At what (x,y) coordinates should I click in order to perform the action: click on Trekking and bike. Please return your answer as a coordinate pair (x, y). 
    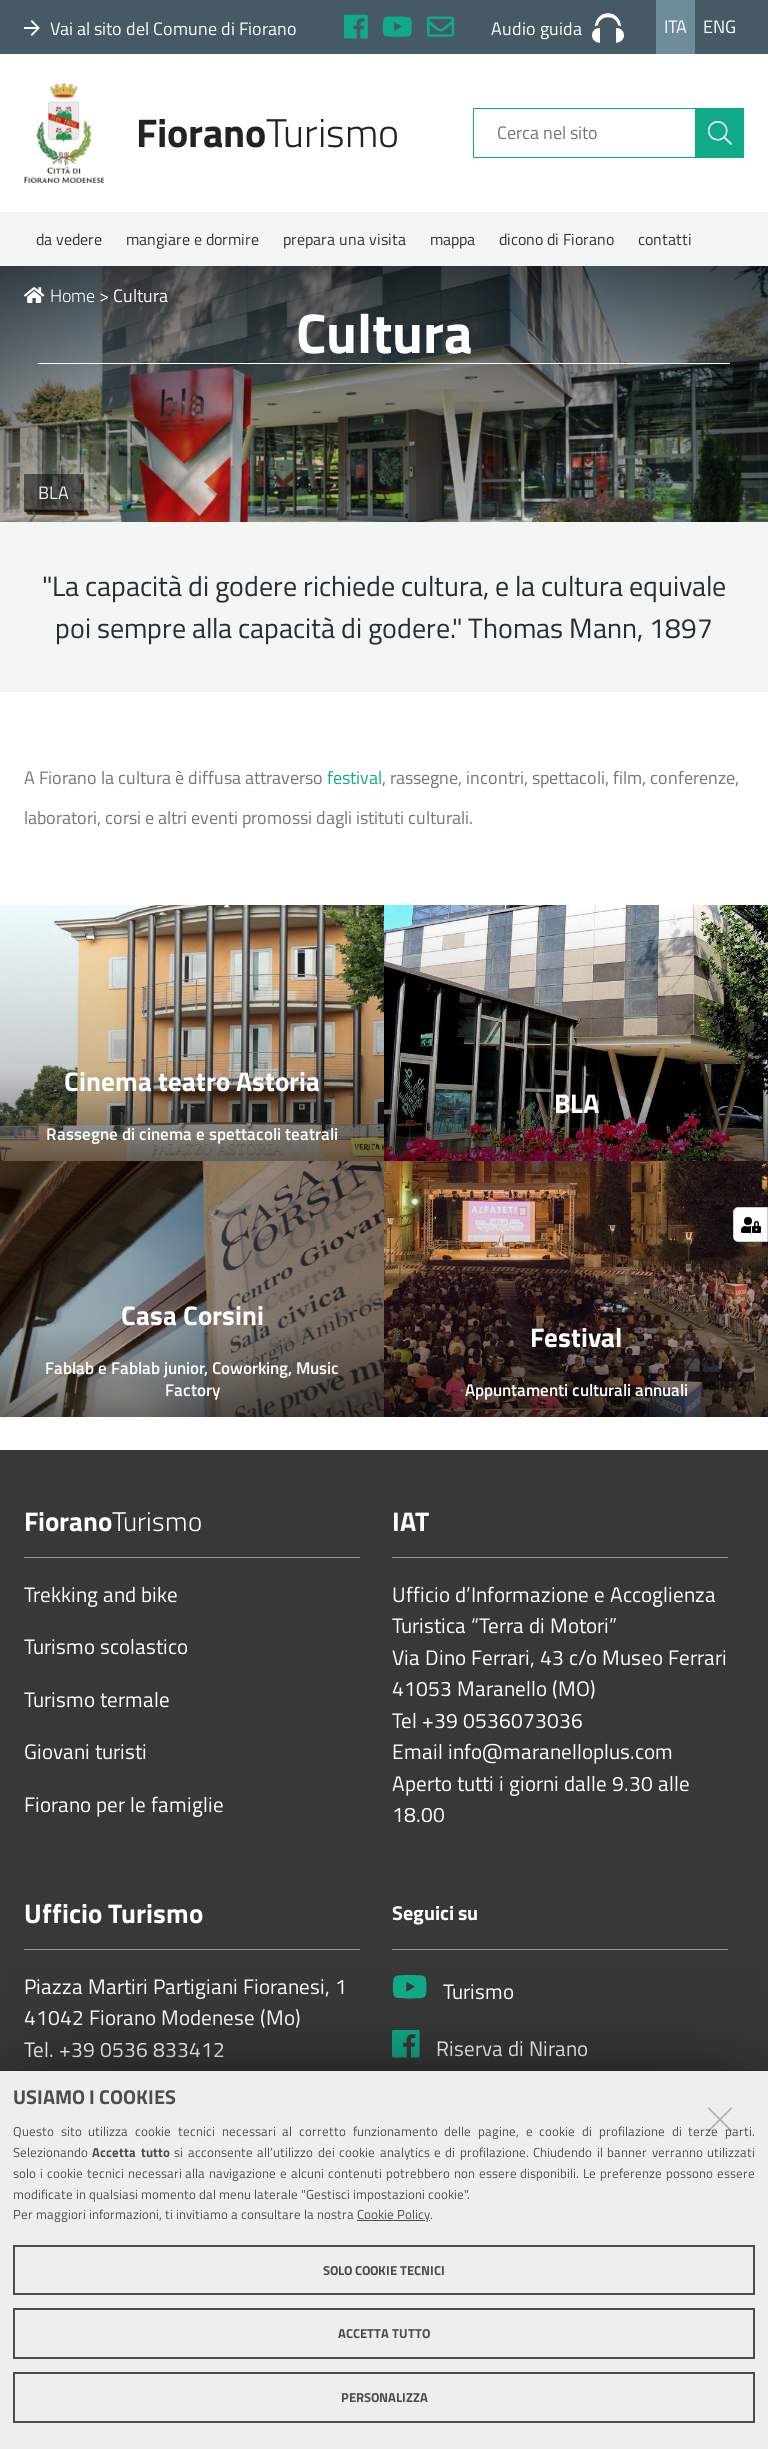
    Looking at the image, I should click on (101, 1595).